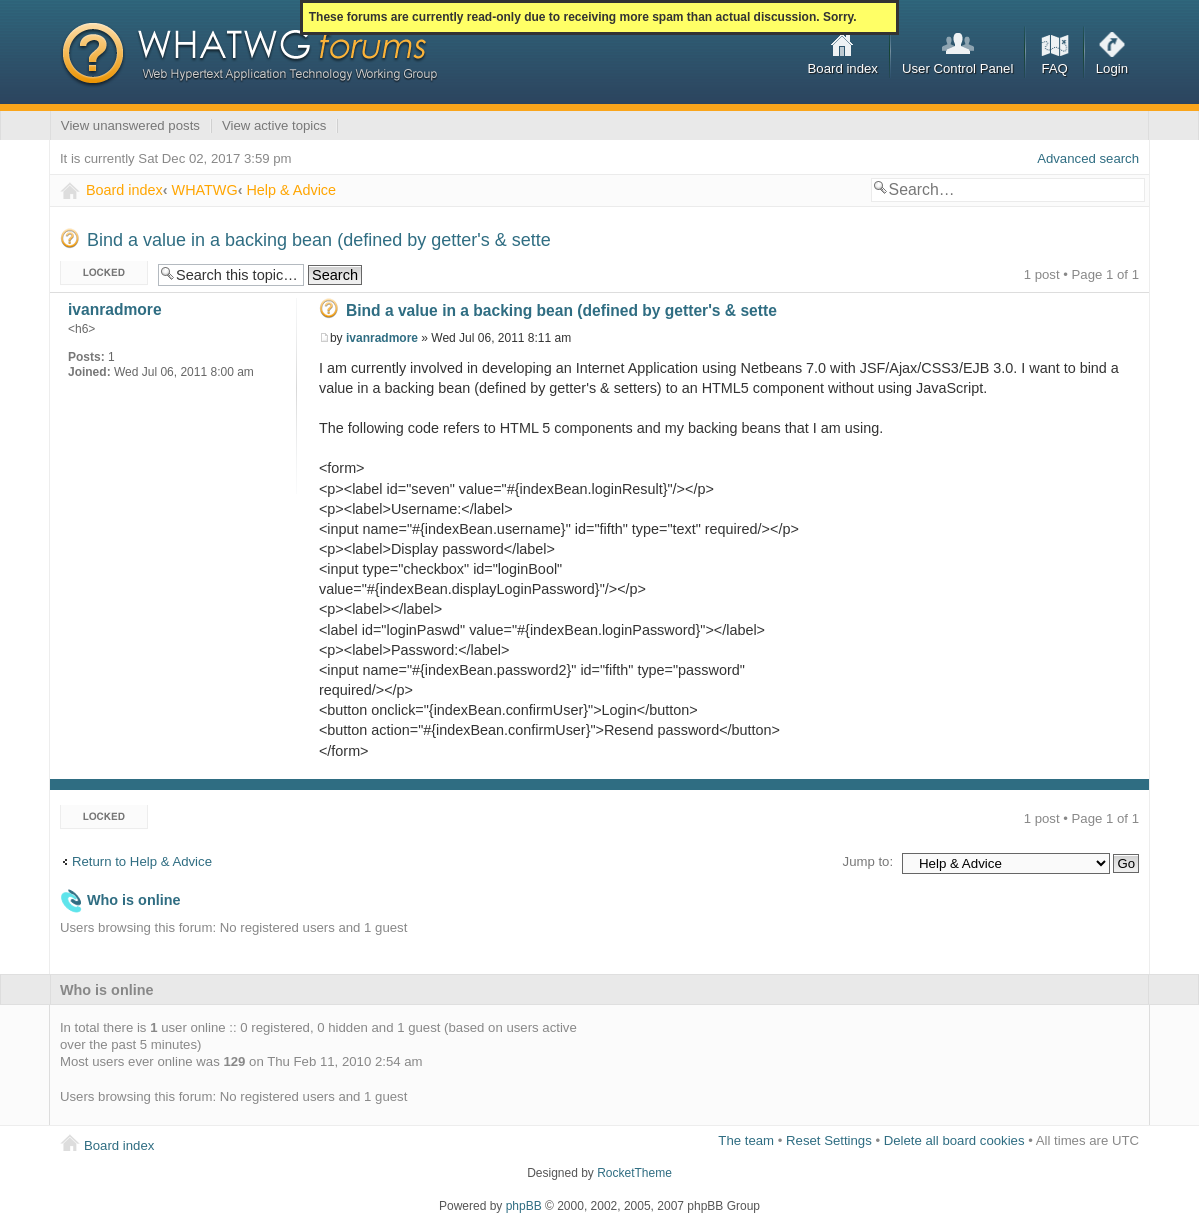 The image size is (1199, 1220). Describe the element at coordinates (868, 861) in the screenshot. I see `Jump to:` at that location.